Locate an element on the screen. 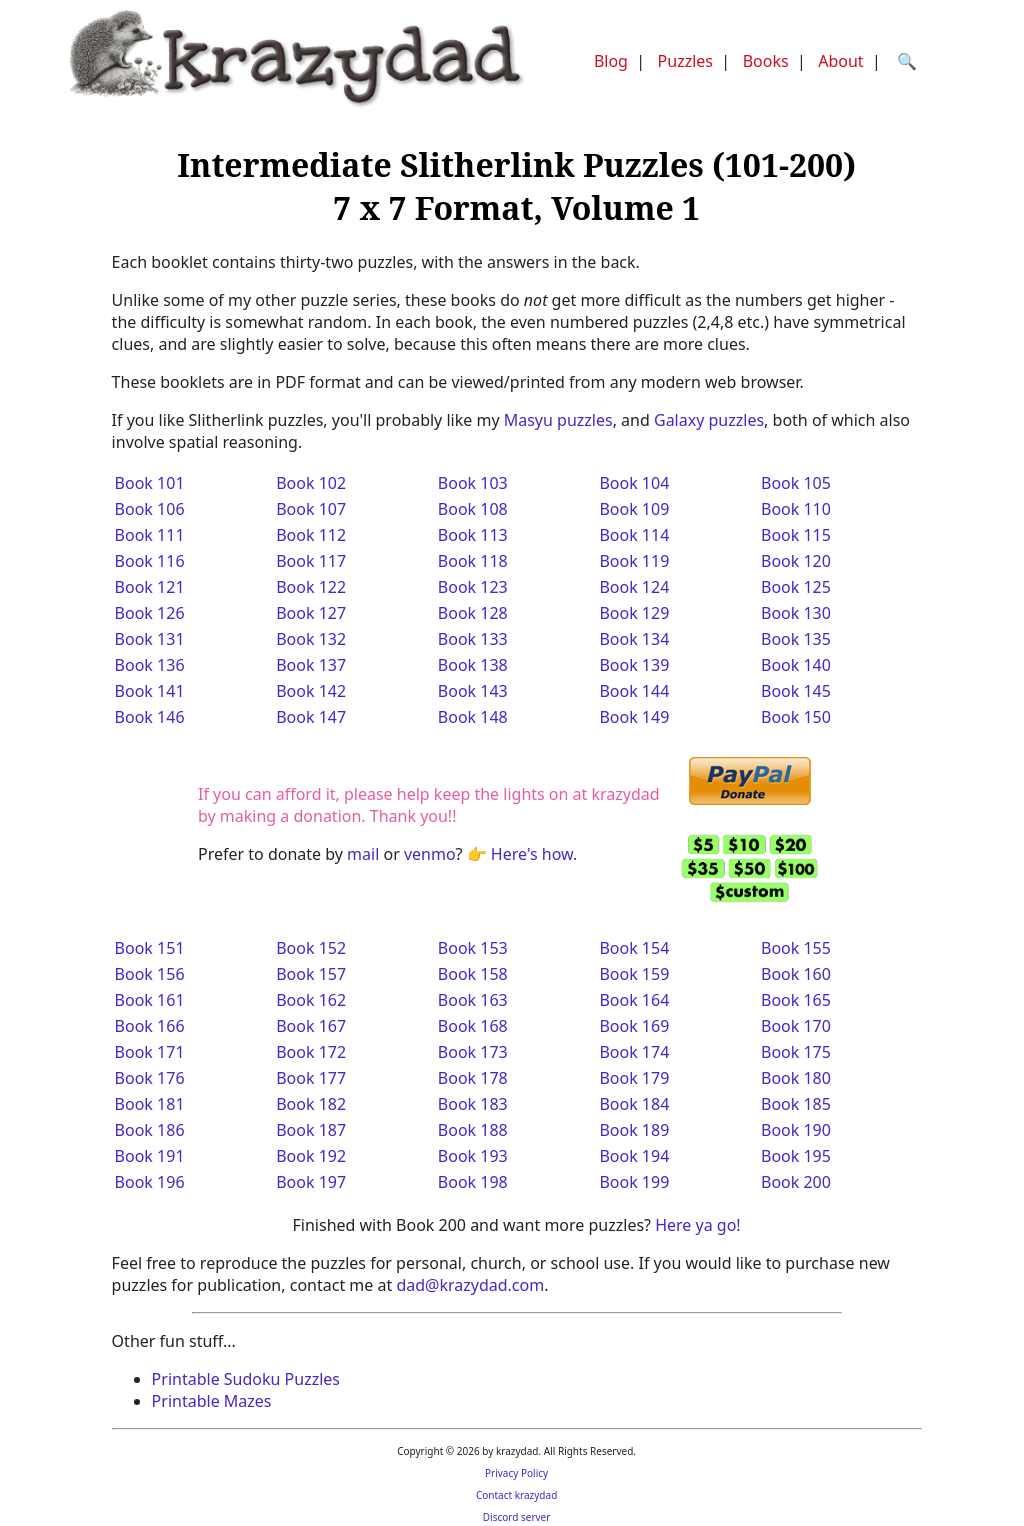 The image size is (1024, 1526). Book 154 is located at coordinates (634, 948).